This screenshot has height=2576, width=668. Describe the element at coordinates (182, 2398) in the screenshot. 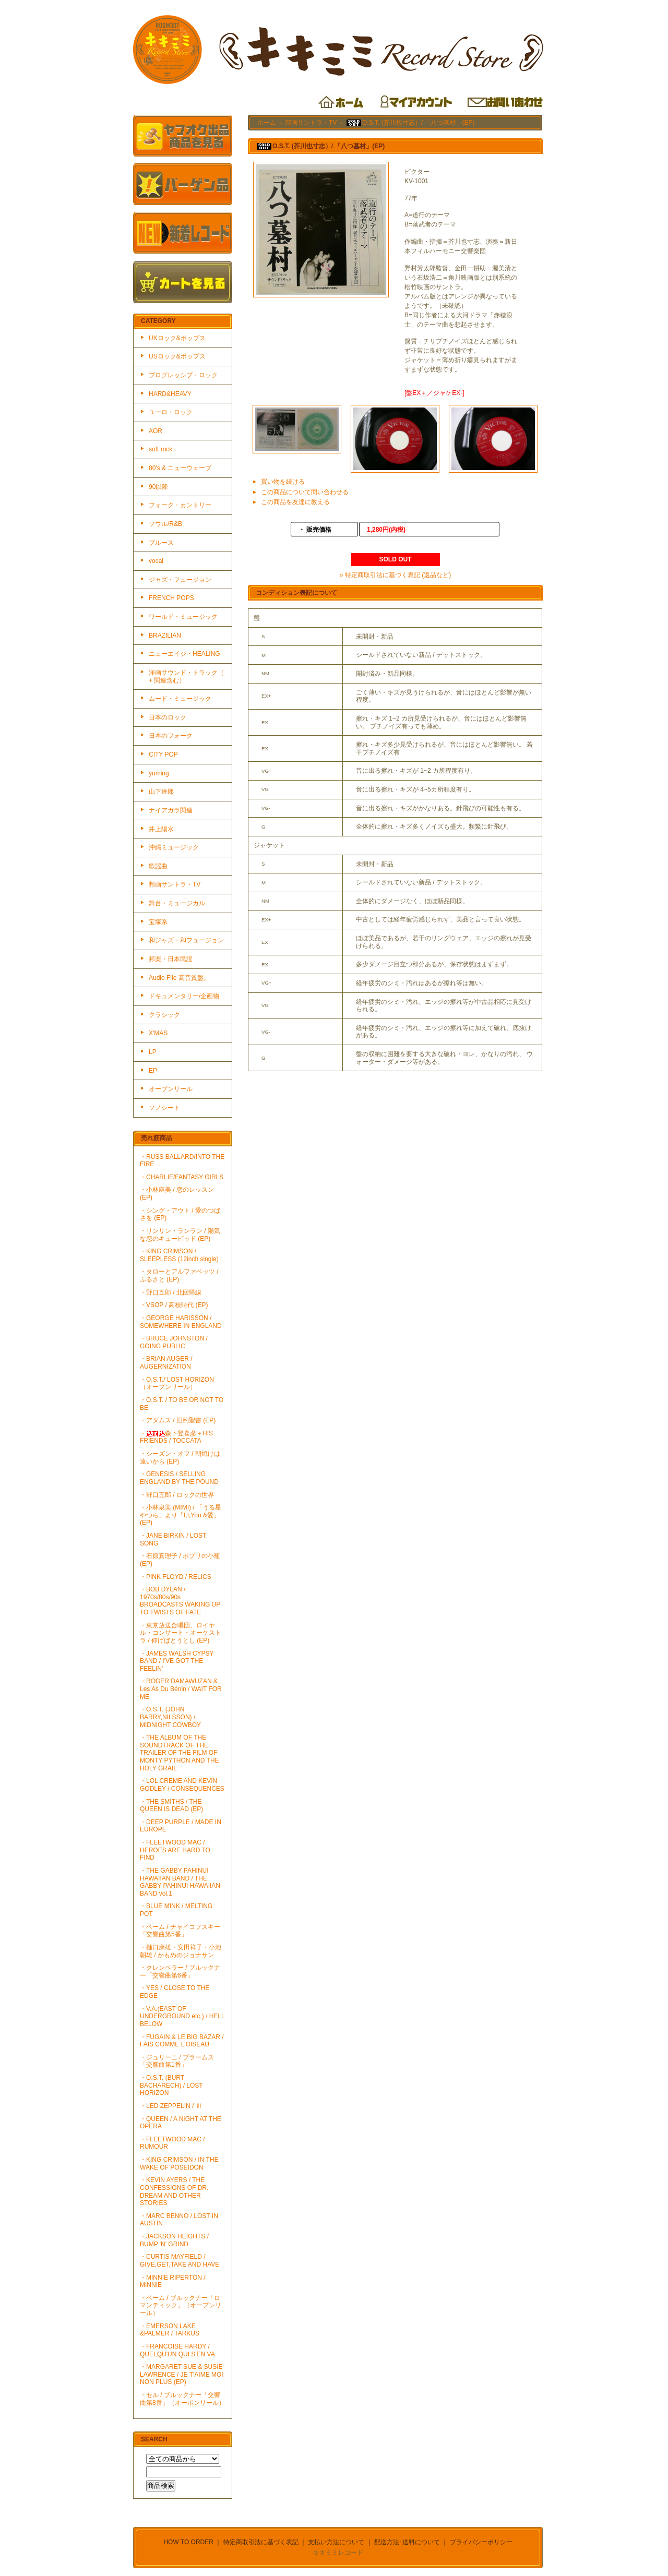

I see `・セル / ブルックナー「交響曲第8番」（オーポンリール）` at that location.